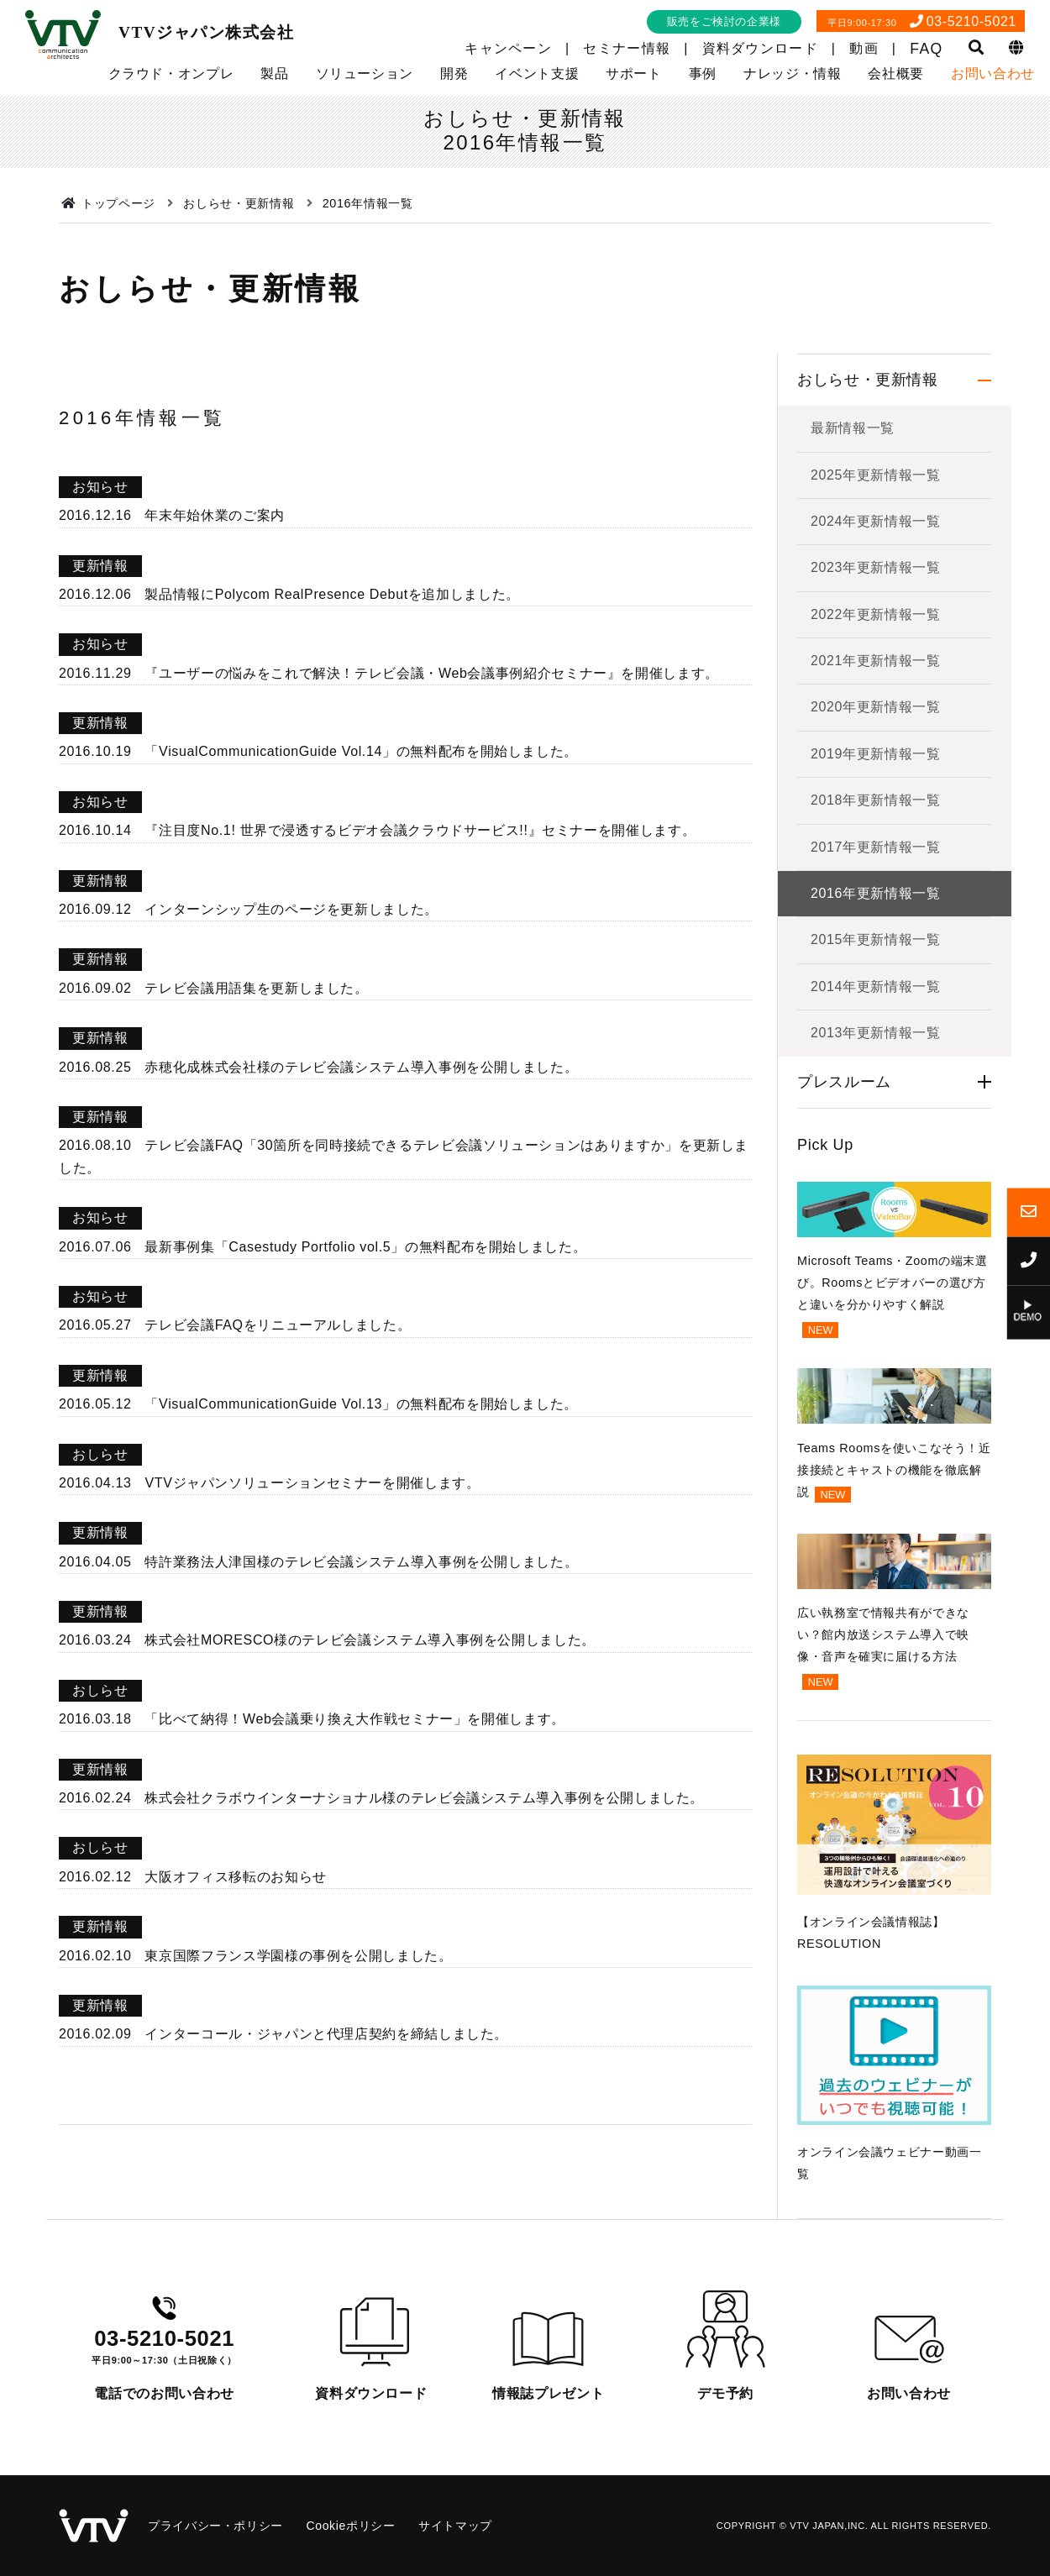 This screenshot has width=1050, height=2576. What do you see at coordinates (876, 754) in the screenshot?
I see `2019年更新情報一覧` at bounding box center [876, 754].